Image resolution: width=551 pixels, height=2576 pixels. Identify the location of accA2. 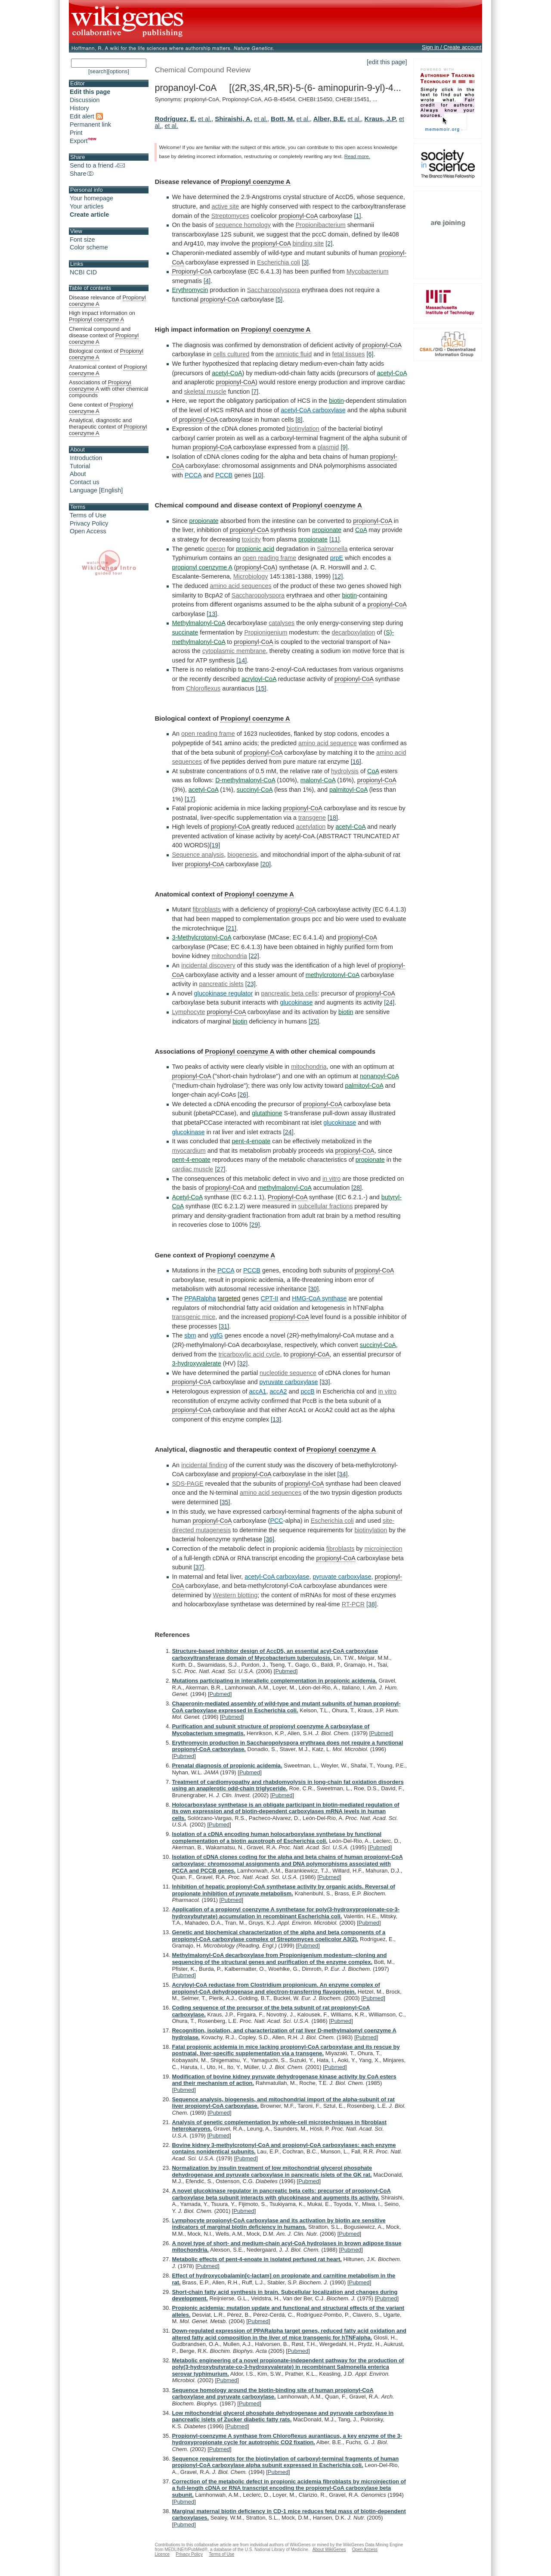
(278, 1391).